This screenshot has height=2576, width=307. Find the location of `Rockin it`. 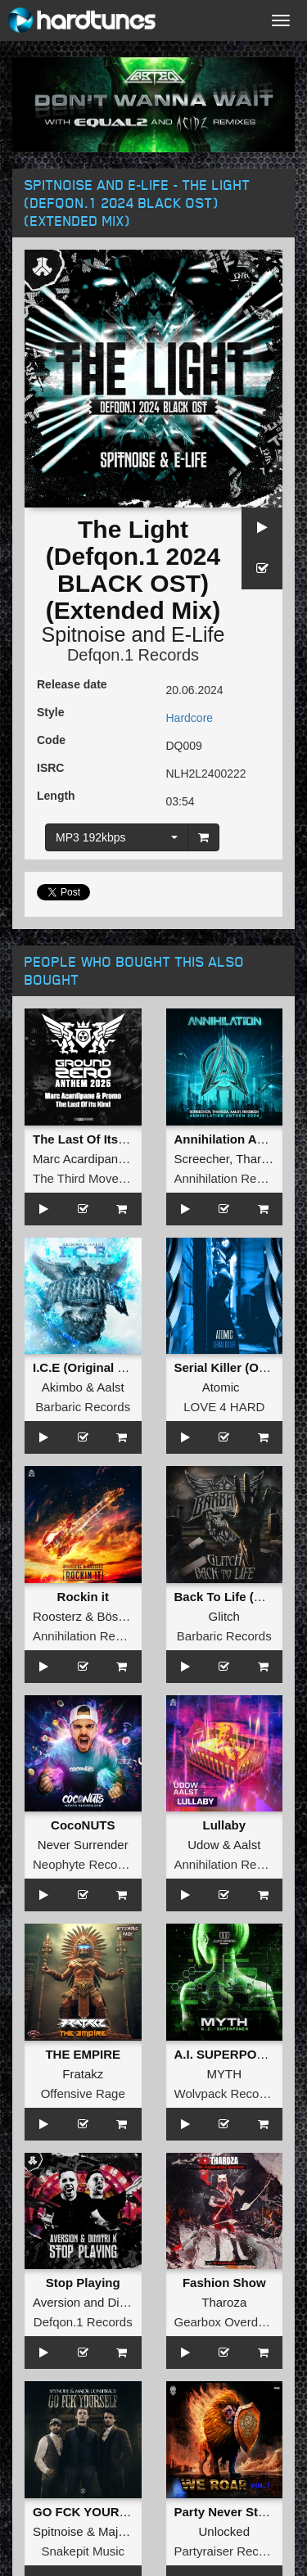

Rockin it is located at coordinates (83, 1597).